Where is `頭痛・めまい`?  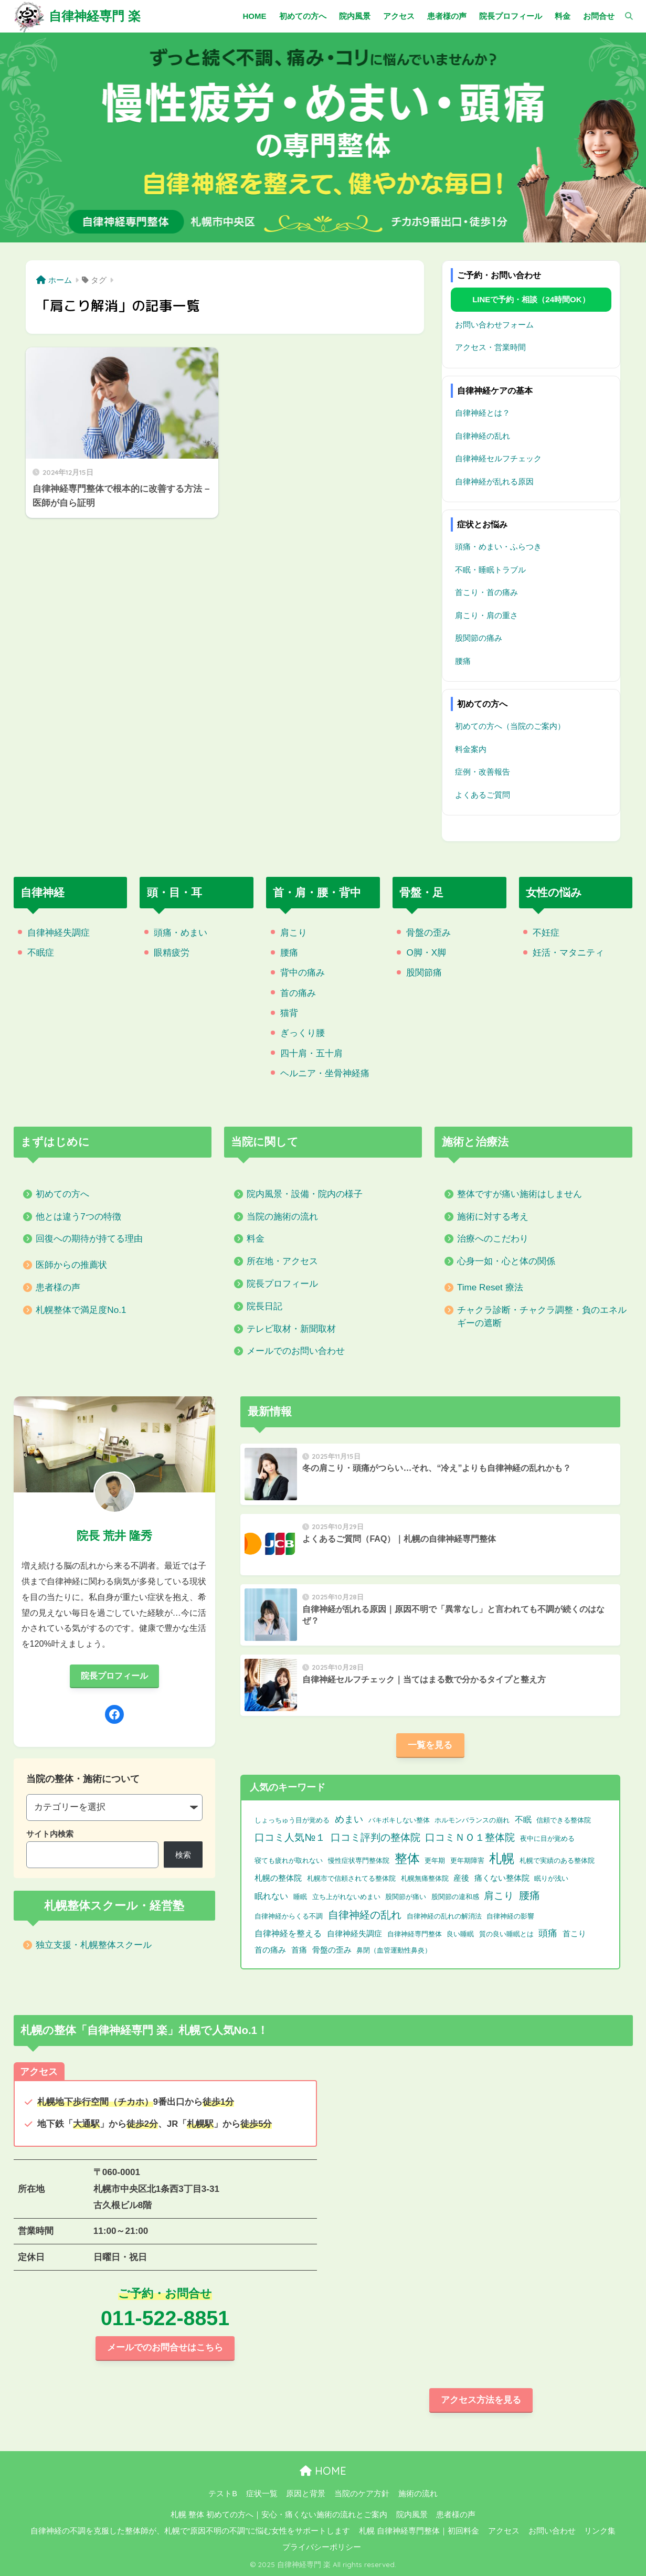 頭痛・めまい is located at coordinates (180, 933).